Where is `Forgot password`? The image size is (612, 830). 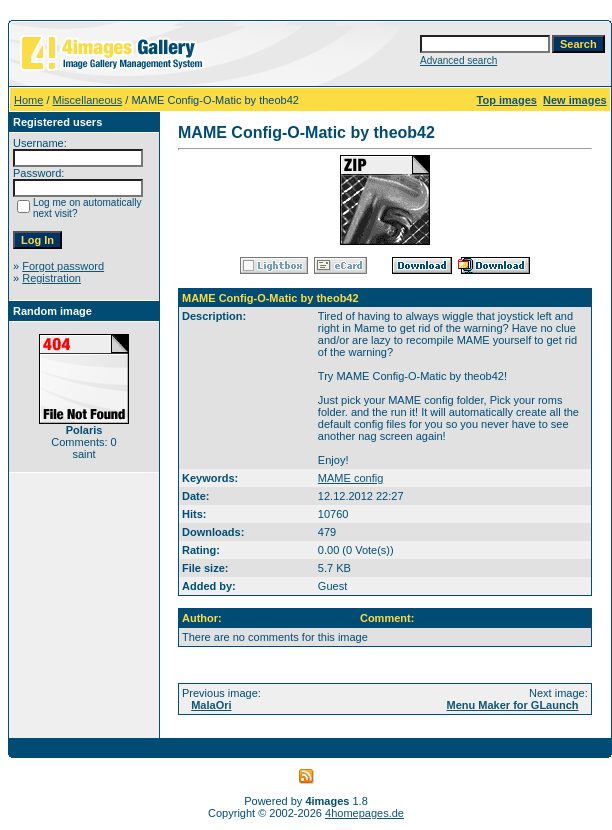
Forgot password is located at coordinates (63, 266).